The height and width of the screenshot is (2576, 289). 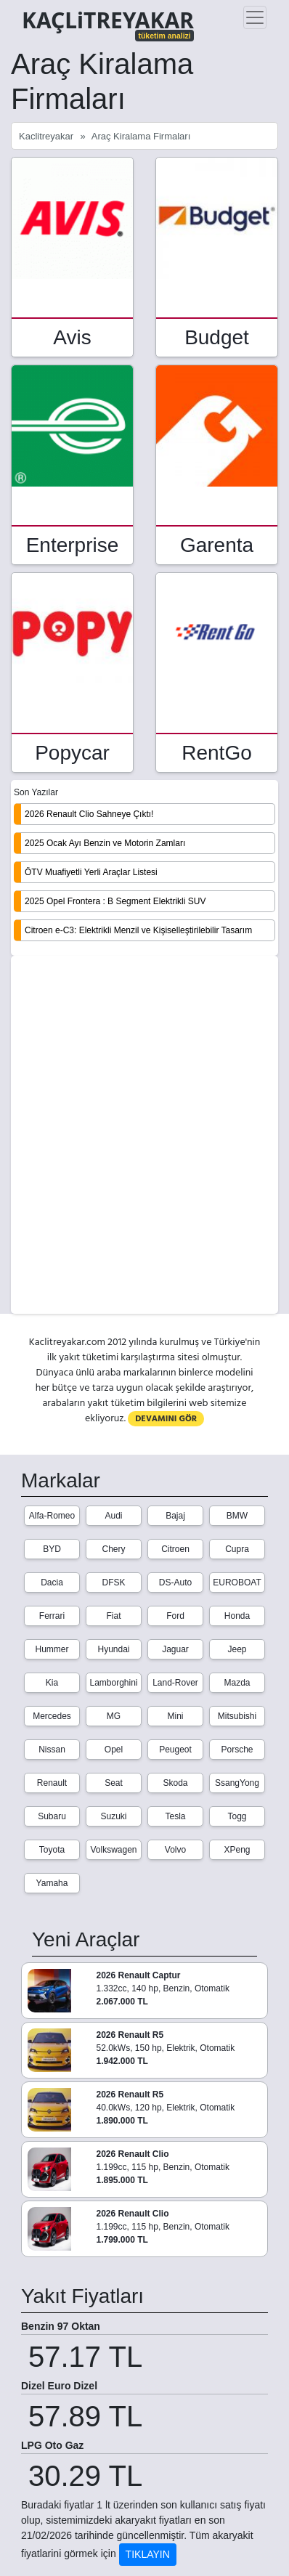 I want to click on [Advertisement], so click(x=144, y=1135).